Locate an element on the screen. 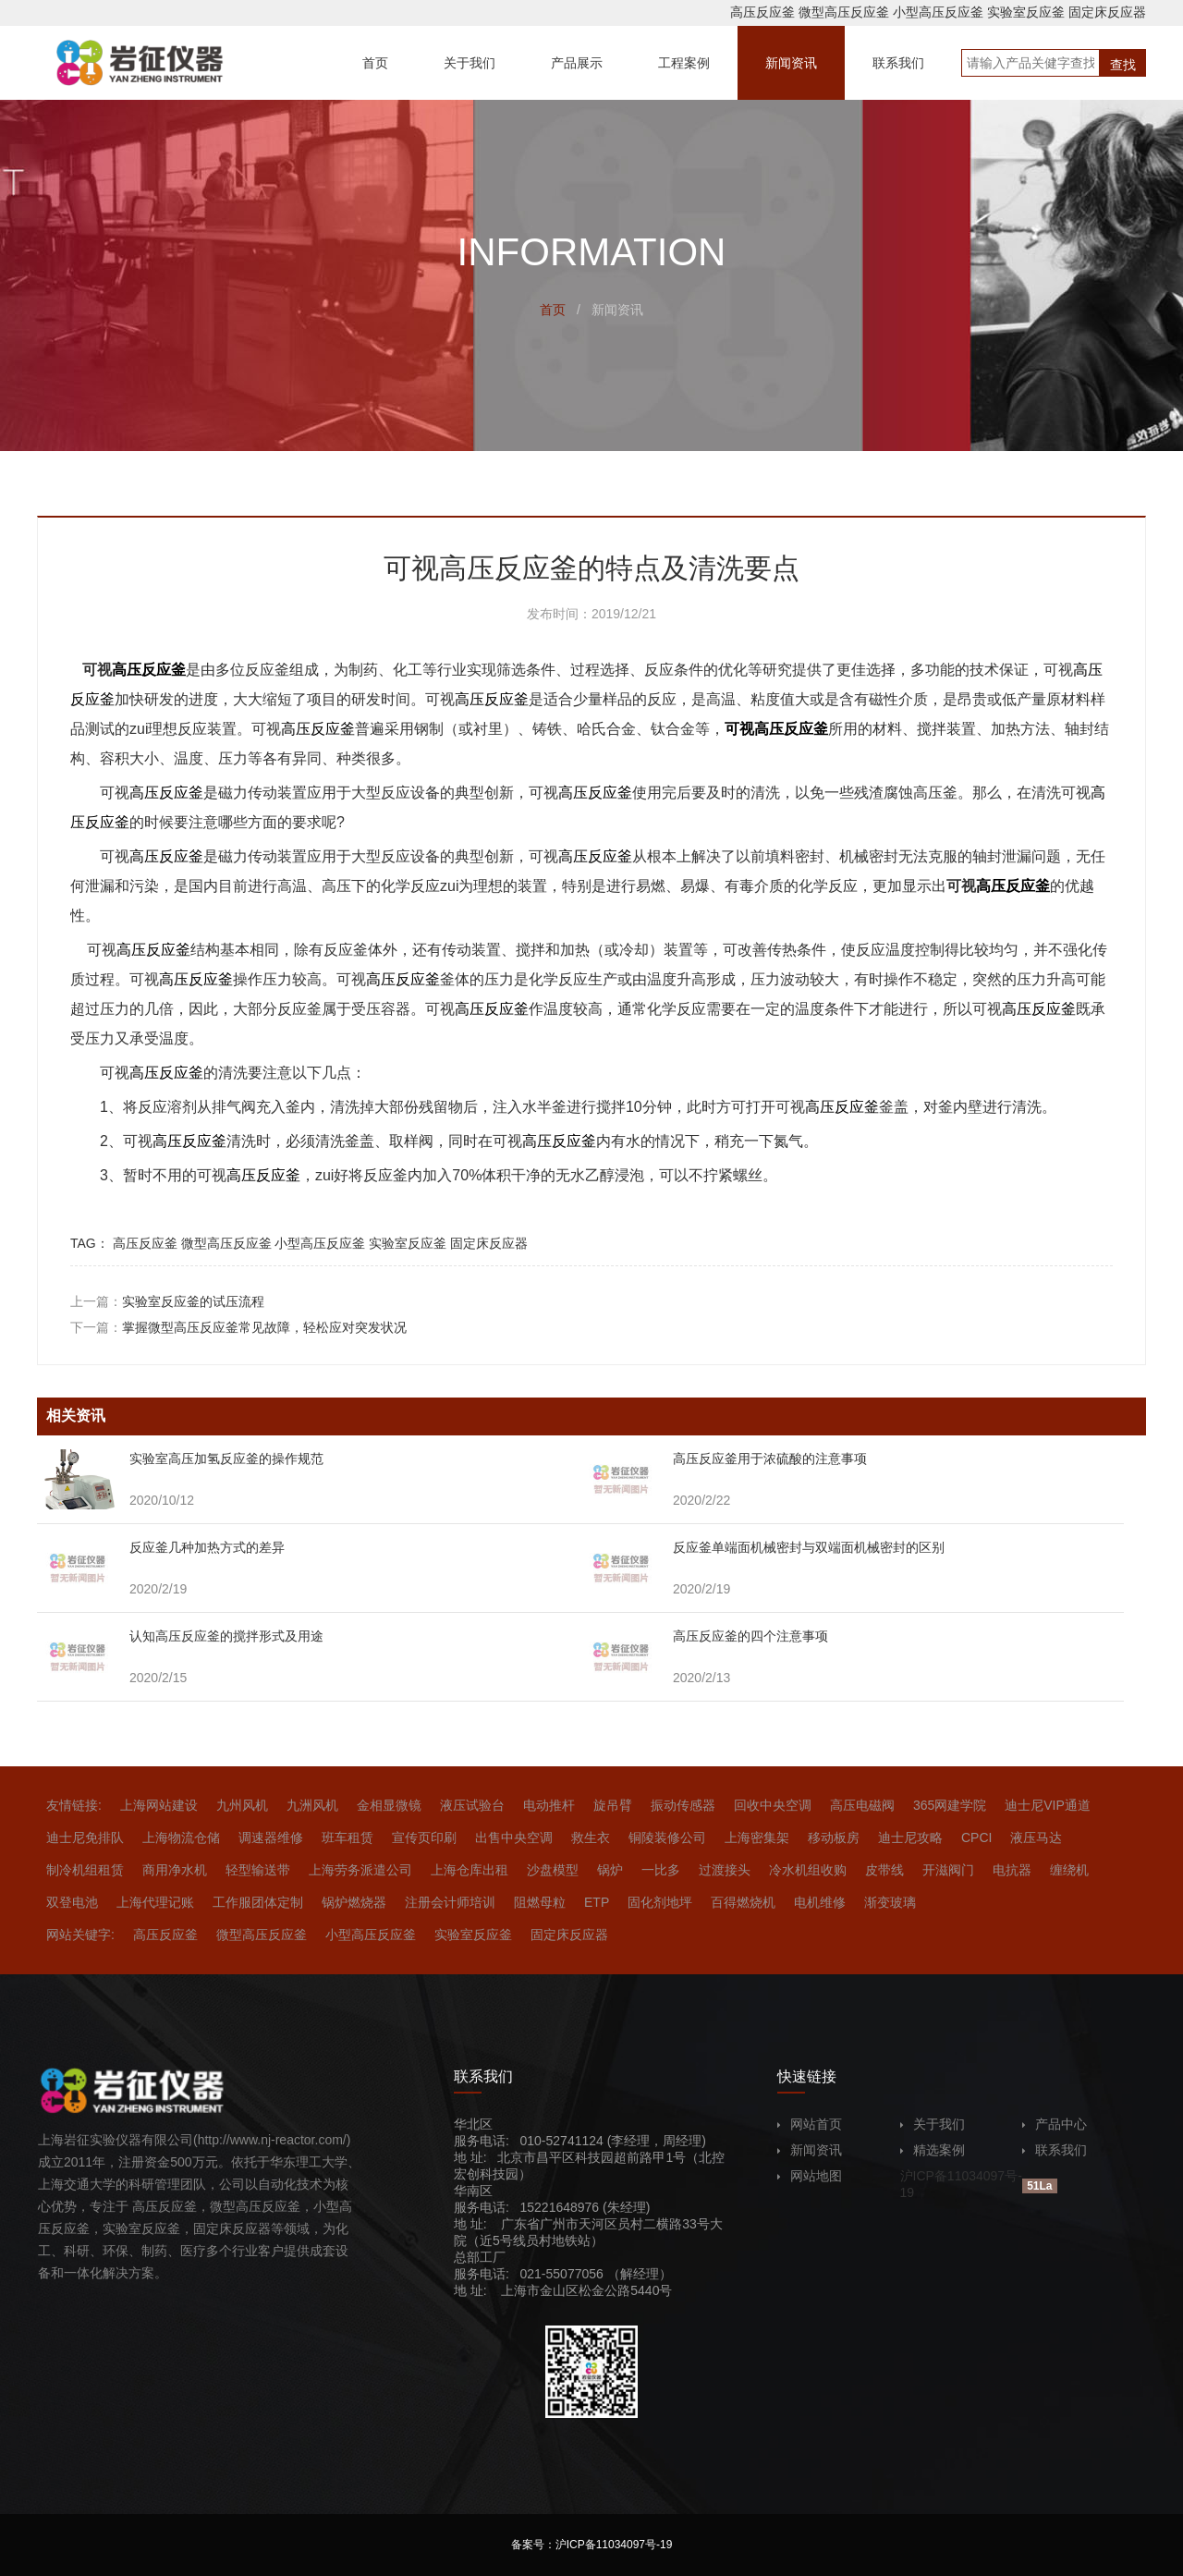  网站关键字: is located at coordinates (80, 1934).